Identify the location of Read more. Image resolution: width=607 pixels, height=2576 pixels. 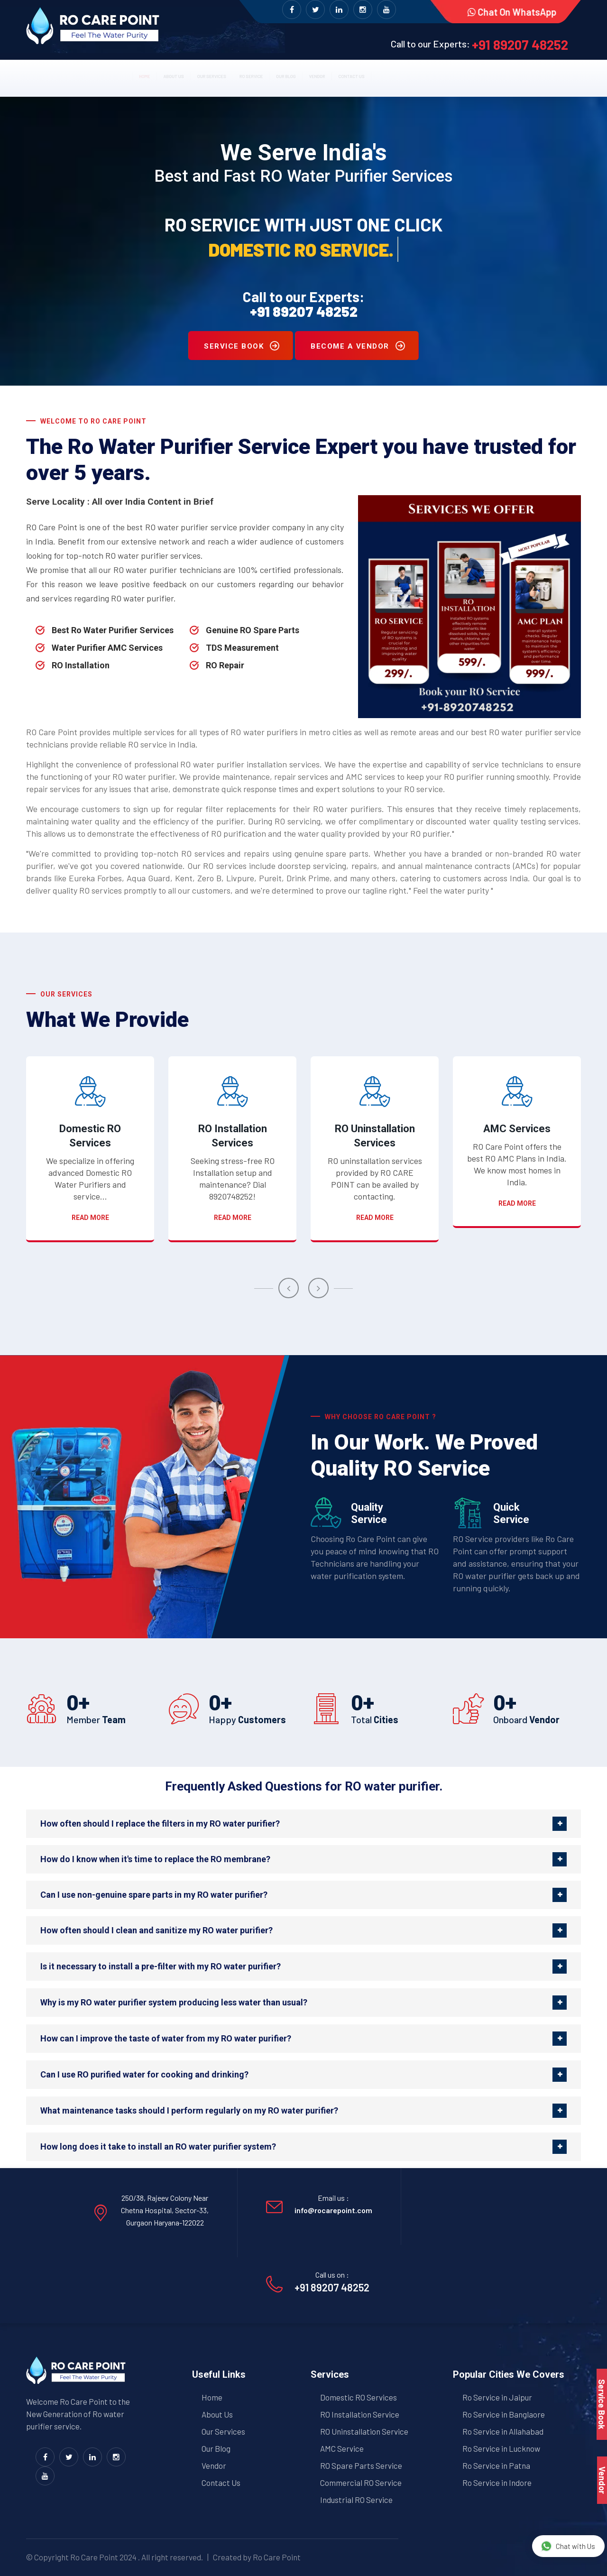
(90, 1217).